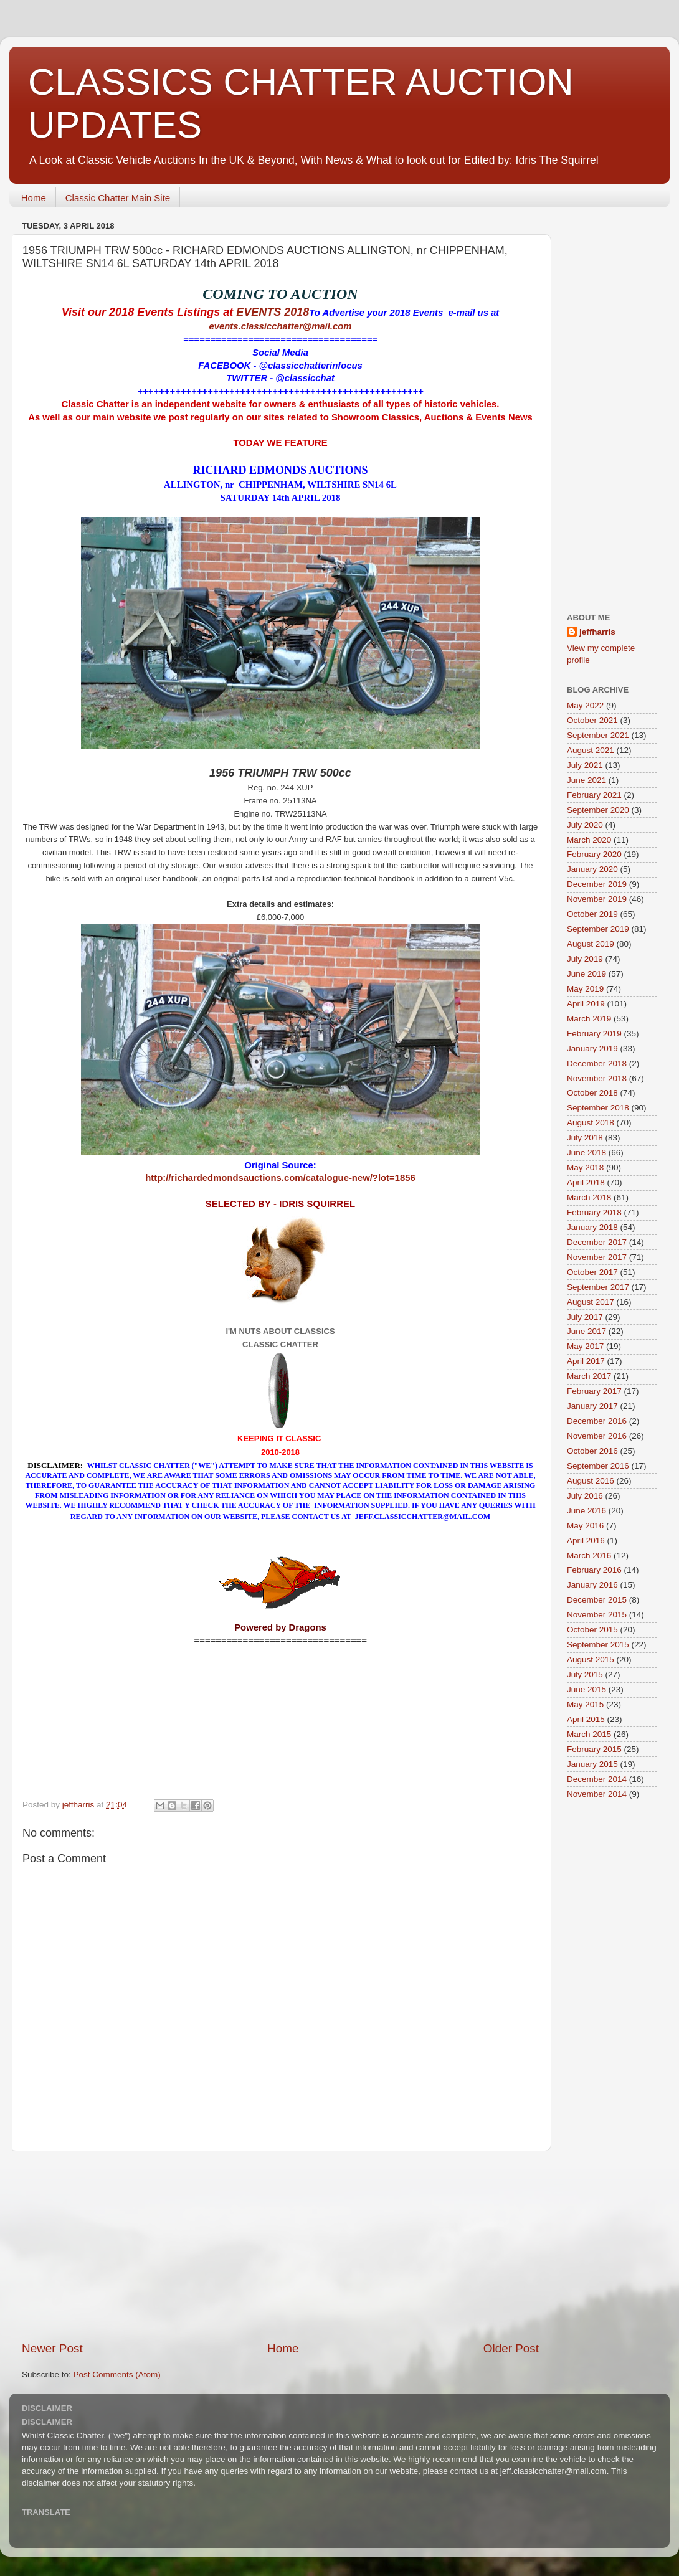 This screenshot has height=2576, width=679. I want to click on November 2016, so click(597, 1436).